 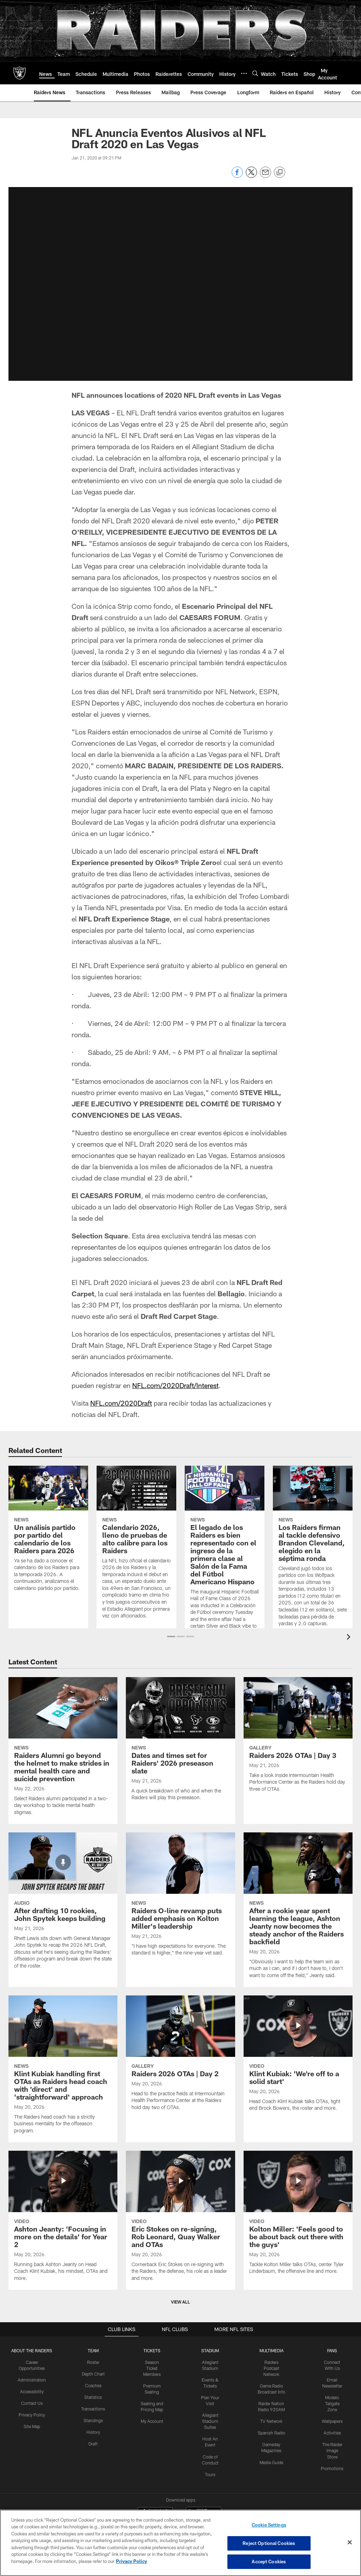 I want to click on [Ashton Jeanty: 'Focusing in more on the details' for Year 2], so click(x=62, y=2220).